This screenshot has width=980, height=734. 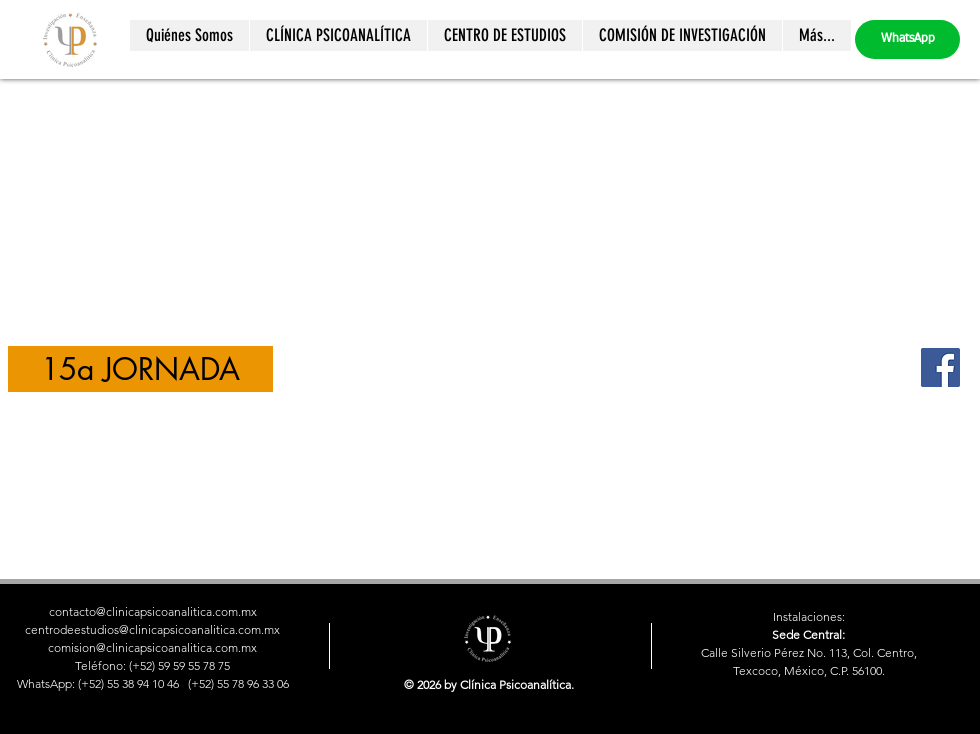 What do you see at coordinates (940, 367) in the screenshot?
I see `[Facebook]` at bounding box center [940, 367].